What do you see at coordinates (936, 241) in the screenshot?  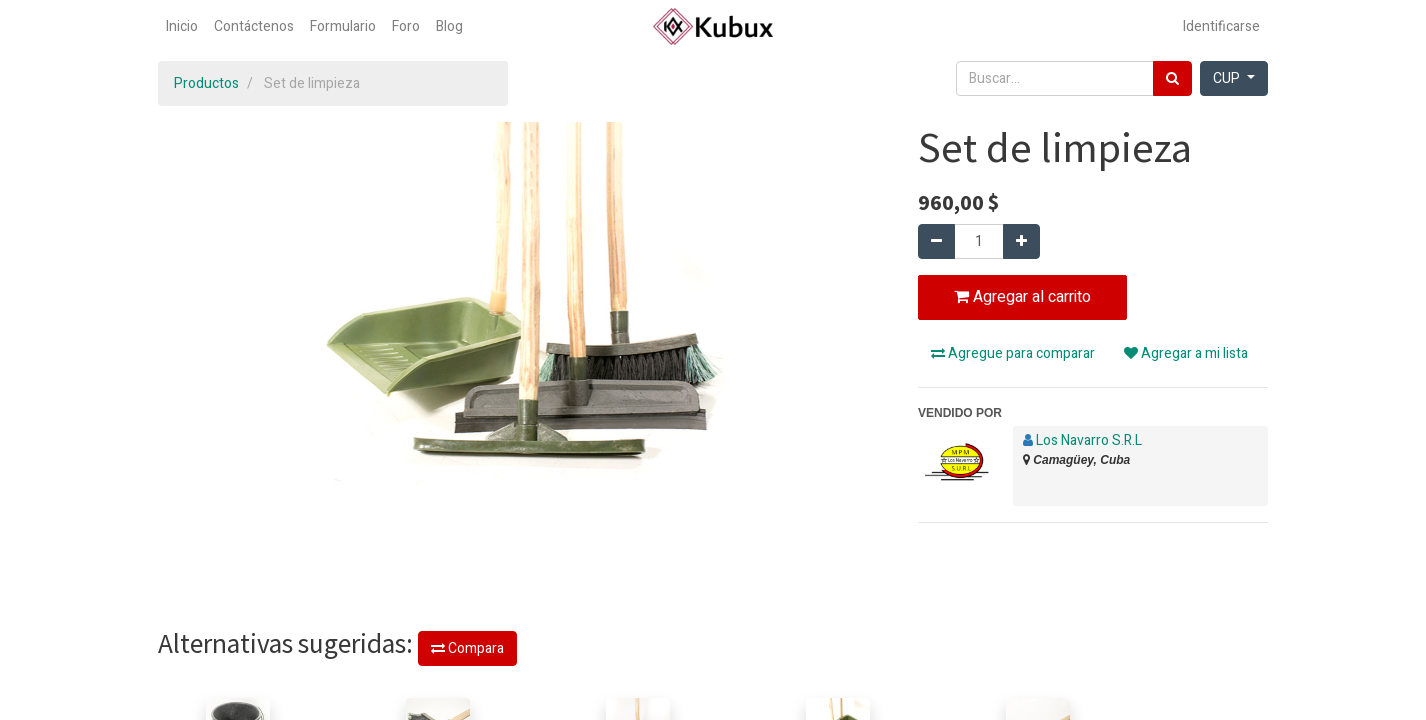 I see `[Quitar uno]` at bounding box center [936, 241].